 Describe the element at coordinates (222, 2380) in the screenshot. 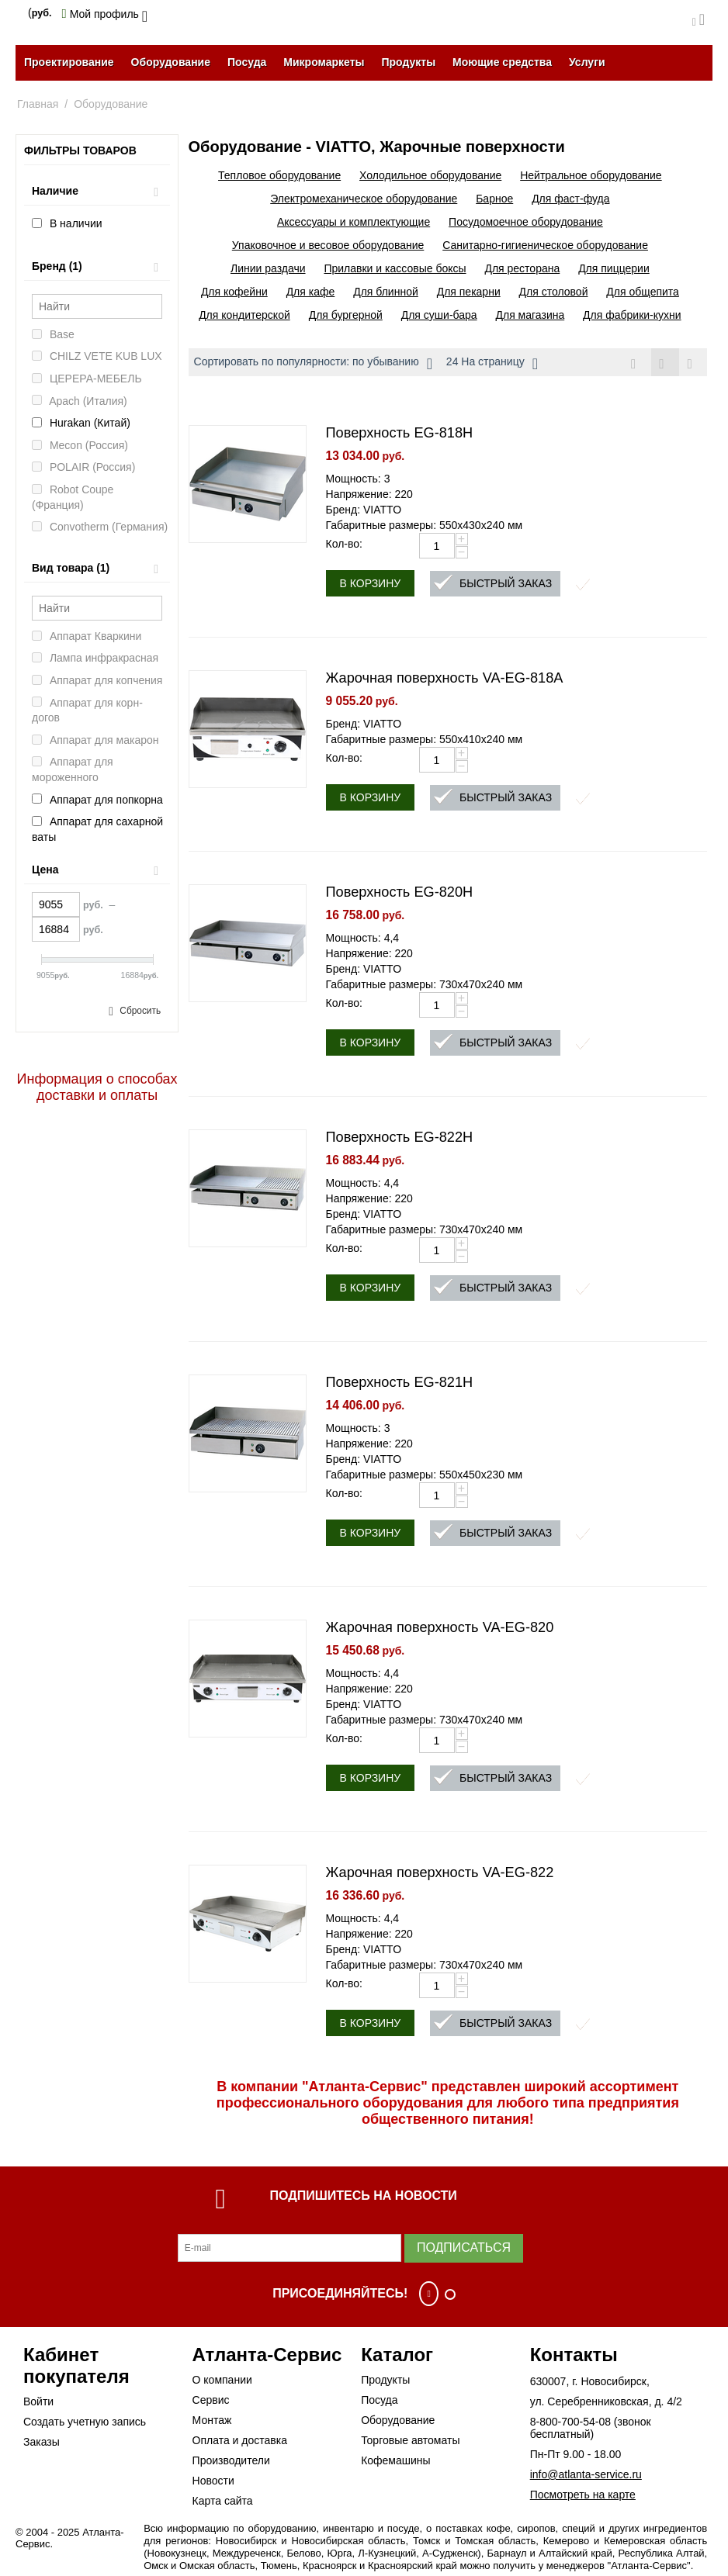

I see `О компании` at that location.